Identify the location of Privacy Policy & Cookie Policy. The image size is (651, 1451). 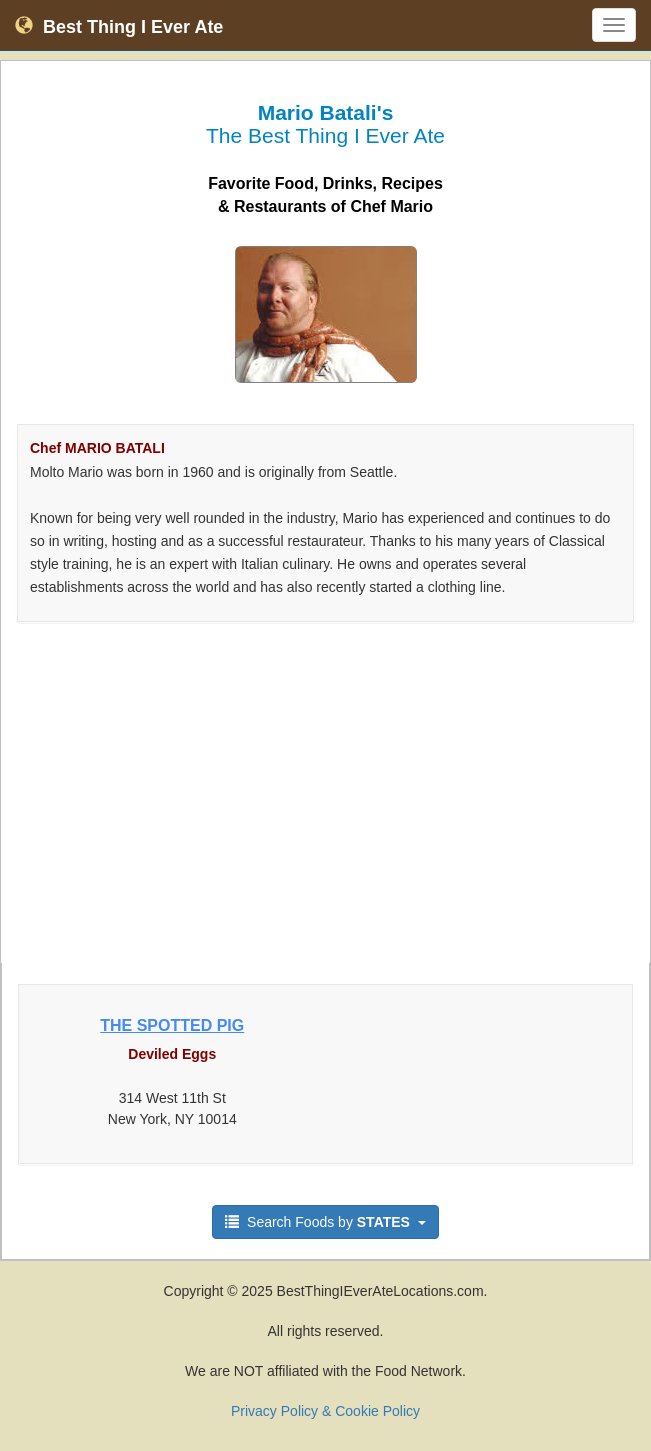
(325, 1411).